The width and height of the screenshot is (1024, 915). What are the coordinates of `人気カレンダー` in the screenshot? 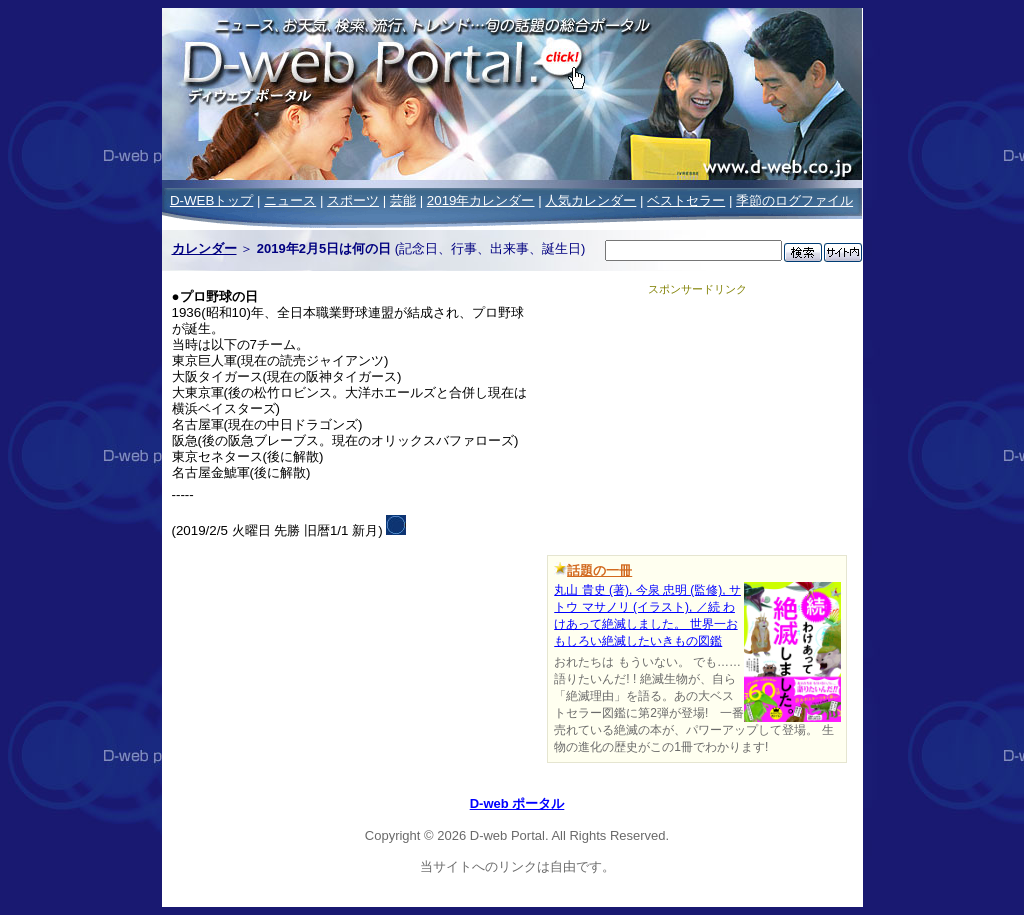 It's located at (590, 200).